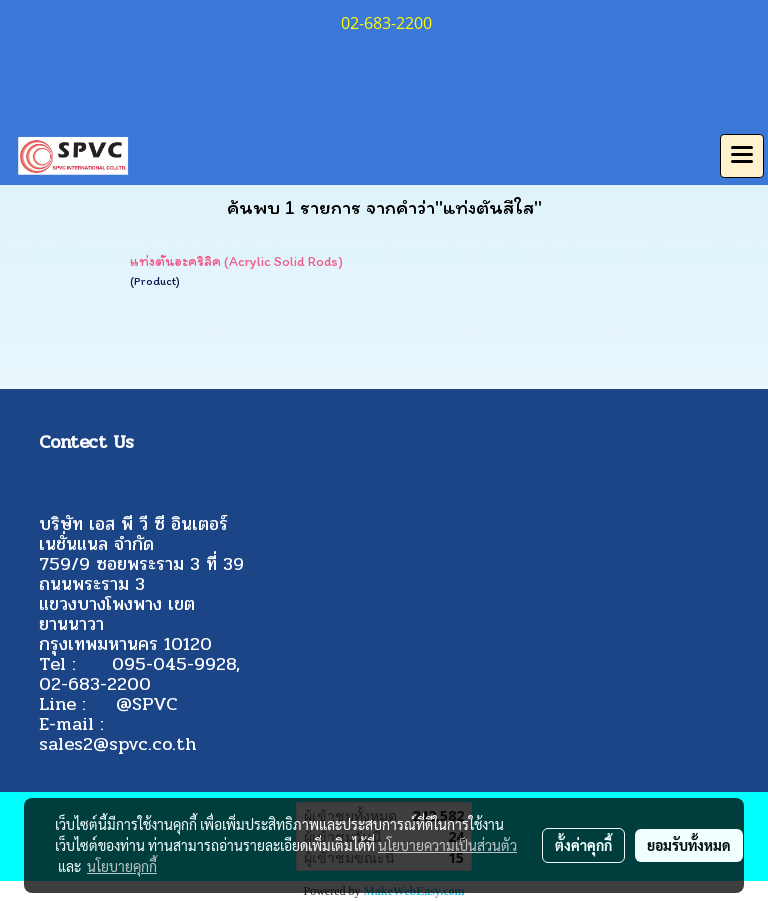 The height and width of the screenshot is (901, 768). Describe the element at coordinates (742, 156) in the screenshot. I see `[Toggle navigation]` at that location.